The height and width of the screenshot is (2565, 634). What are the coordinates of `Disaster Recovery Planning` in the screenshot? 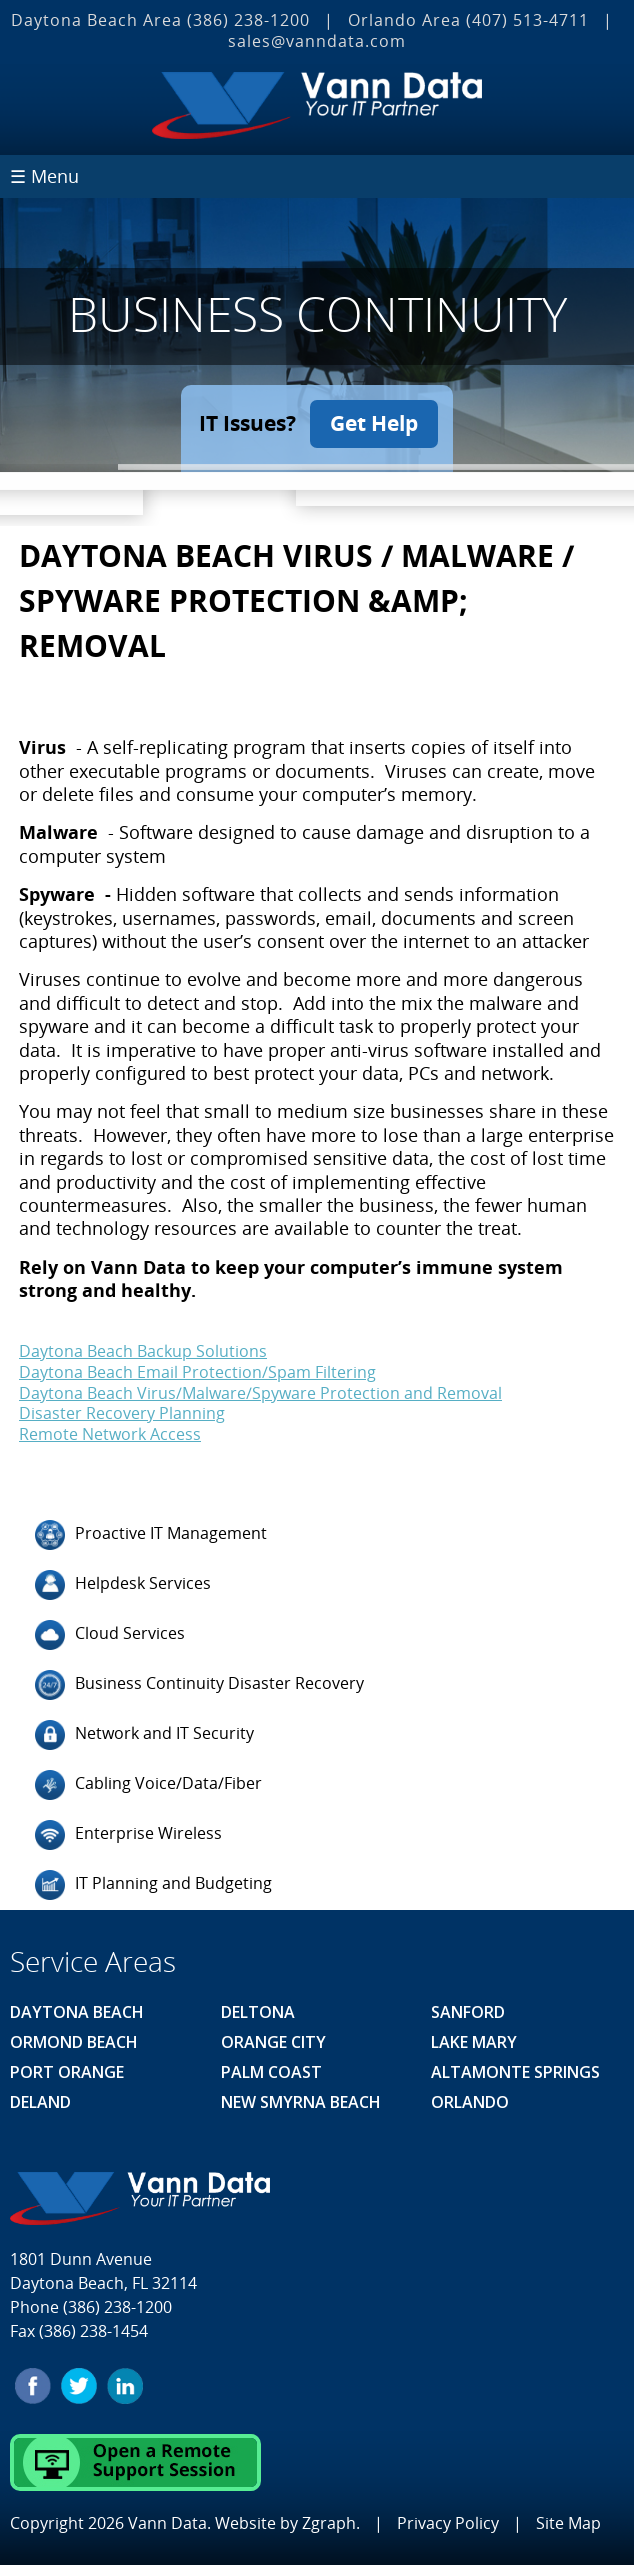 It's located at (122, 1413).